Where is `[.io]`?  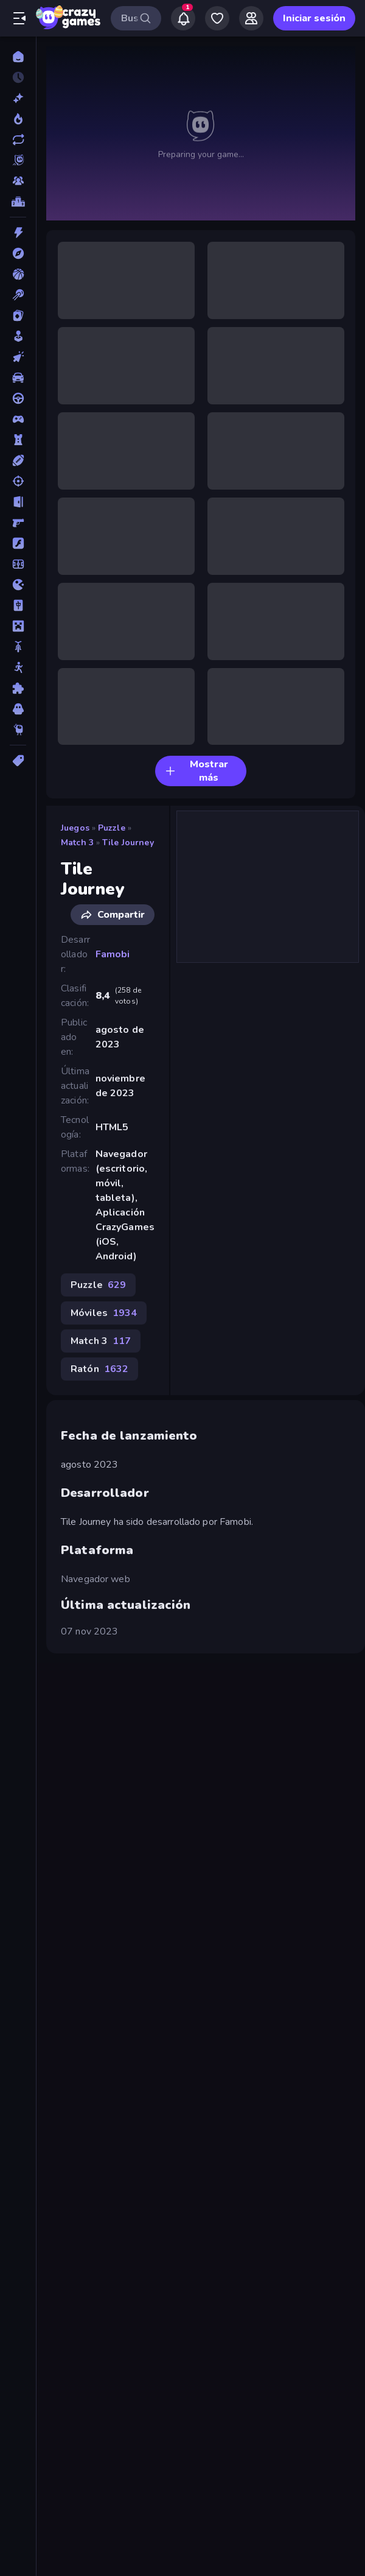 [.io] is located at coordinates (18, 584).